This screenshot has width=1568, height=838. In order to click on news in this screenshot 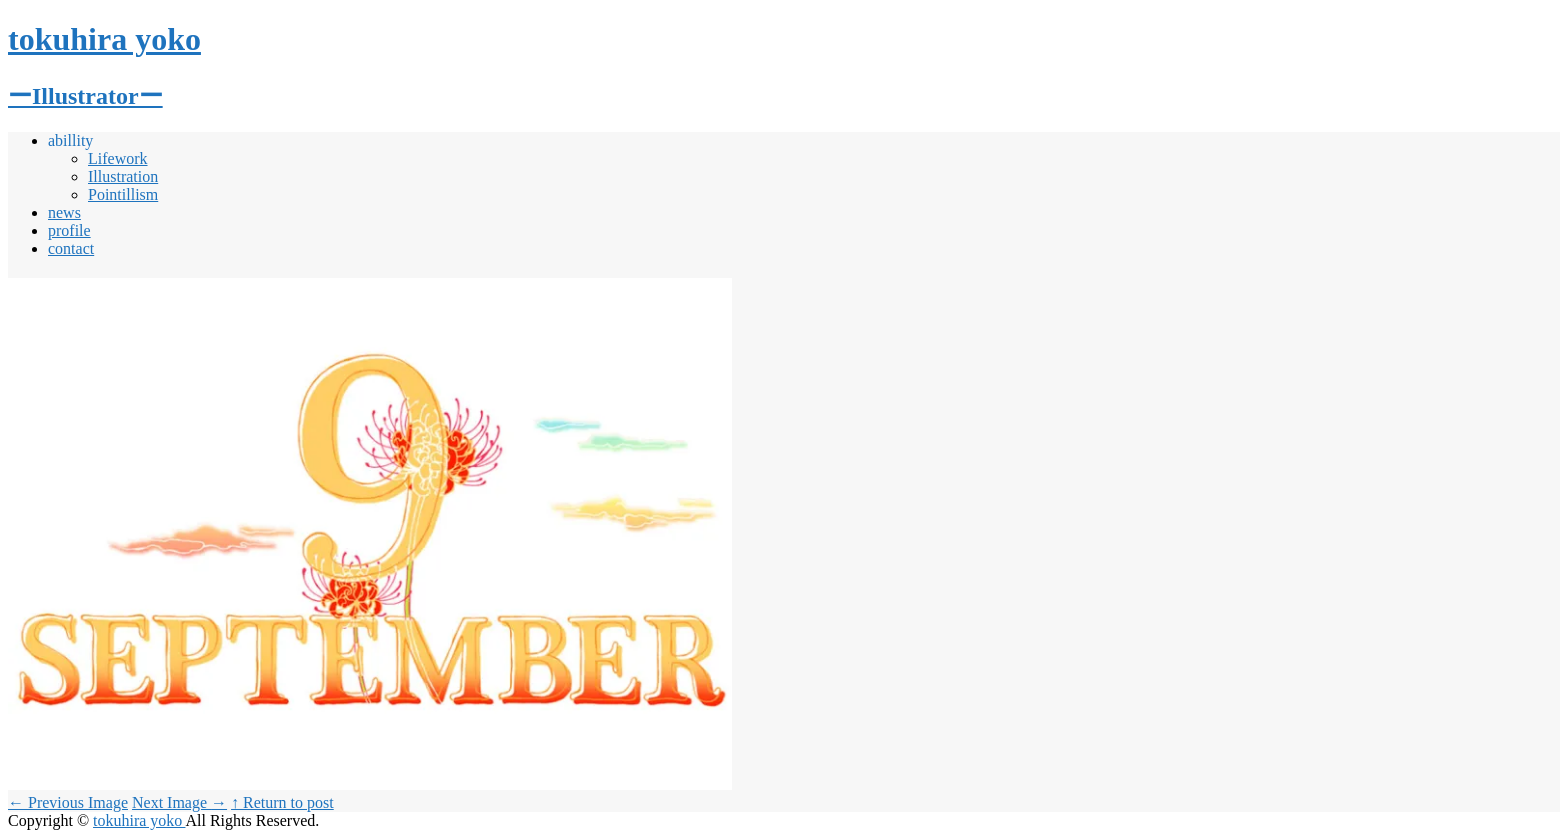, I will do `click(64, 212)`.